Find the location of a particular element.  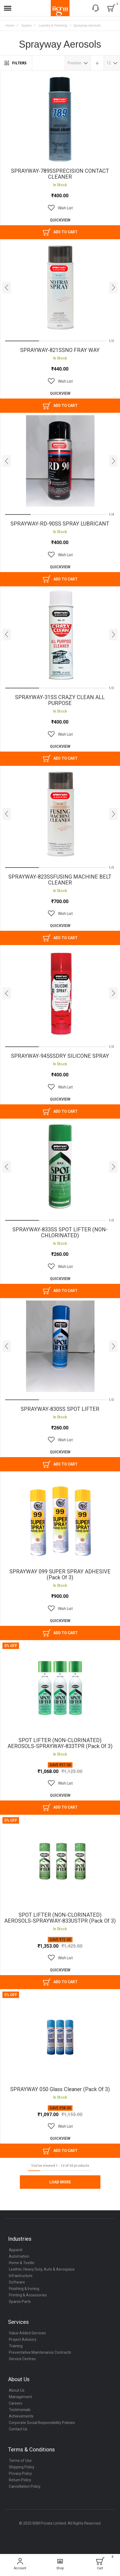

Spares is located at coordinates (26, 25).